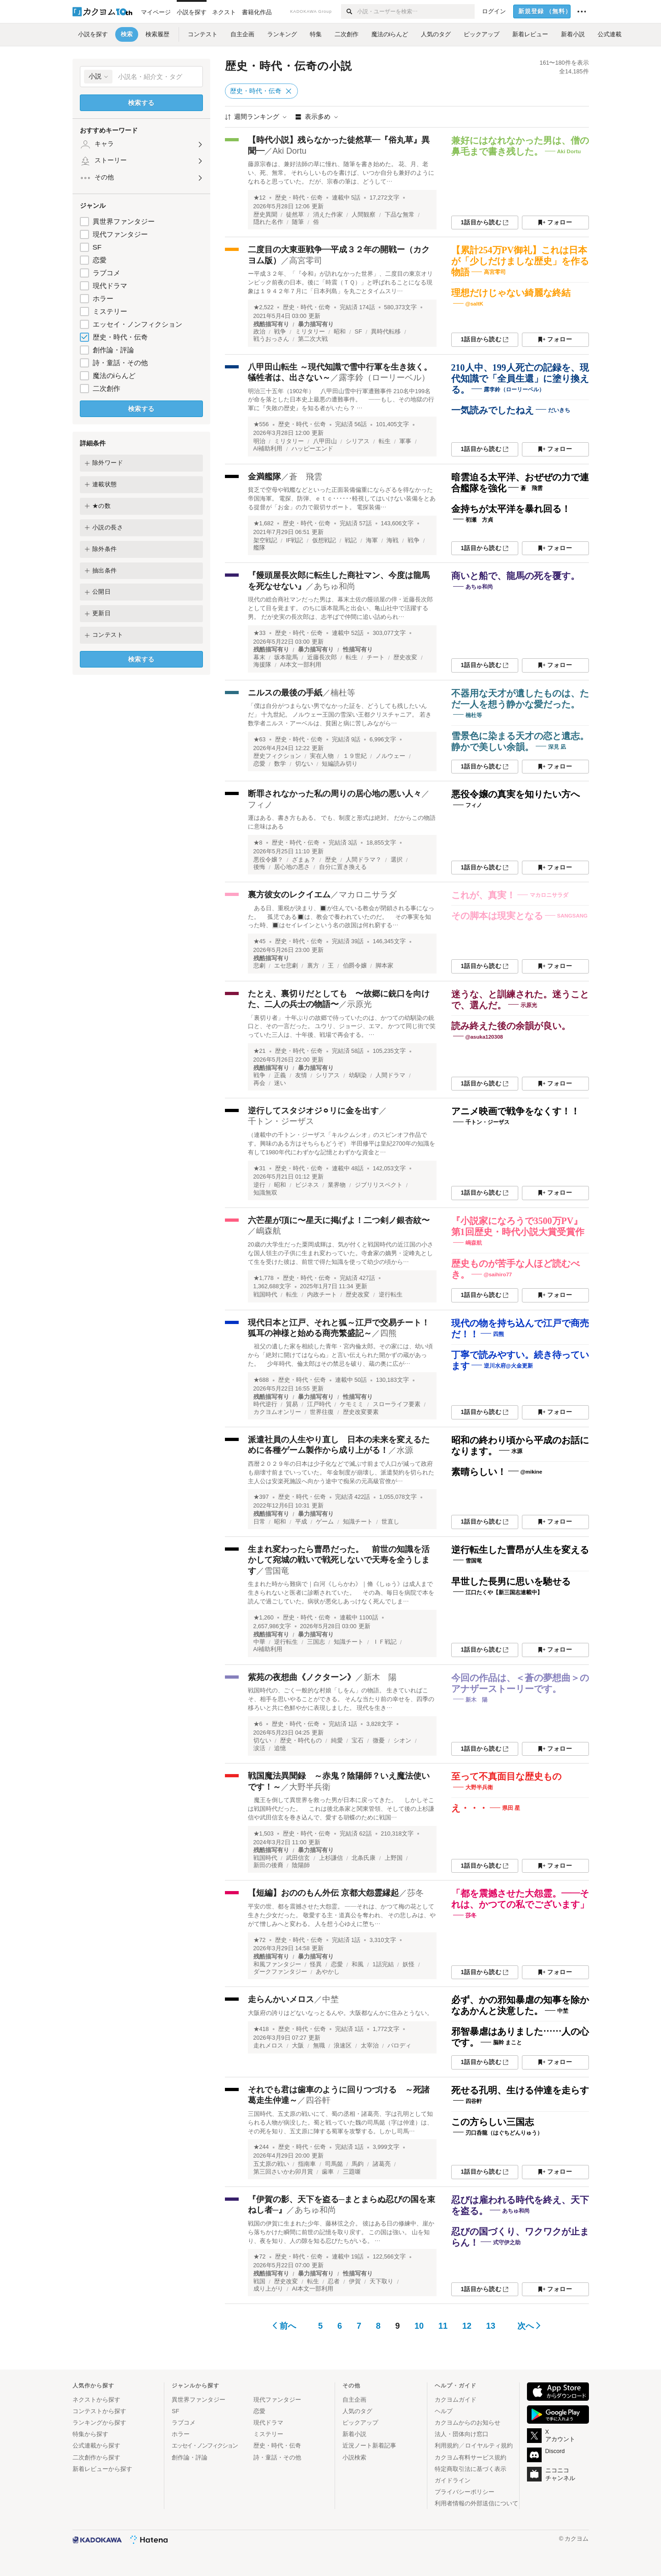 The image size is (661, 2576). What do you see at coordinates (385, 1642) in the screenshot?
I see `ＩＦ戦記` at bounding box center [385, 1642].